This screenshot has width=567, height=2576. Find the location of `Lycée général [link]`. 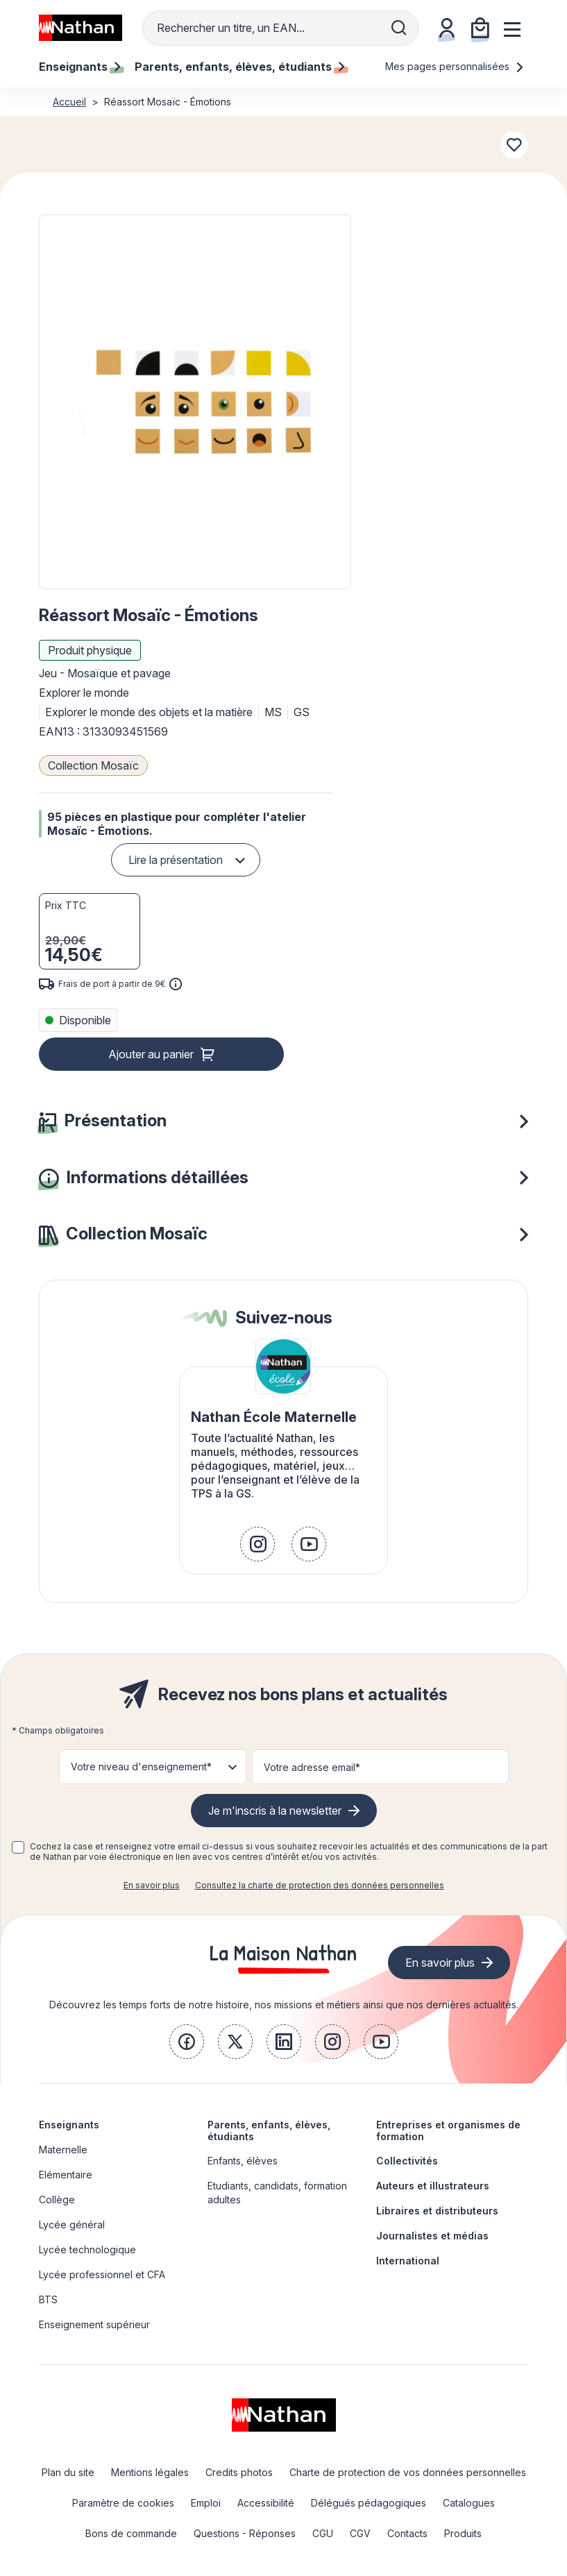

Lycée général [link] is located at coordinates (72, 2224).